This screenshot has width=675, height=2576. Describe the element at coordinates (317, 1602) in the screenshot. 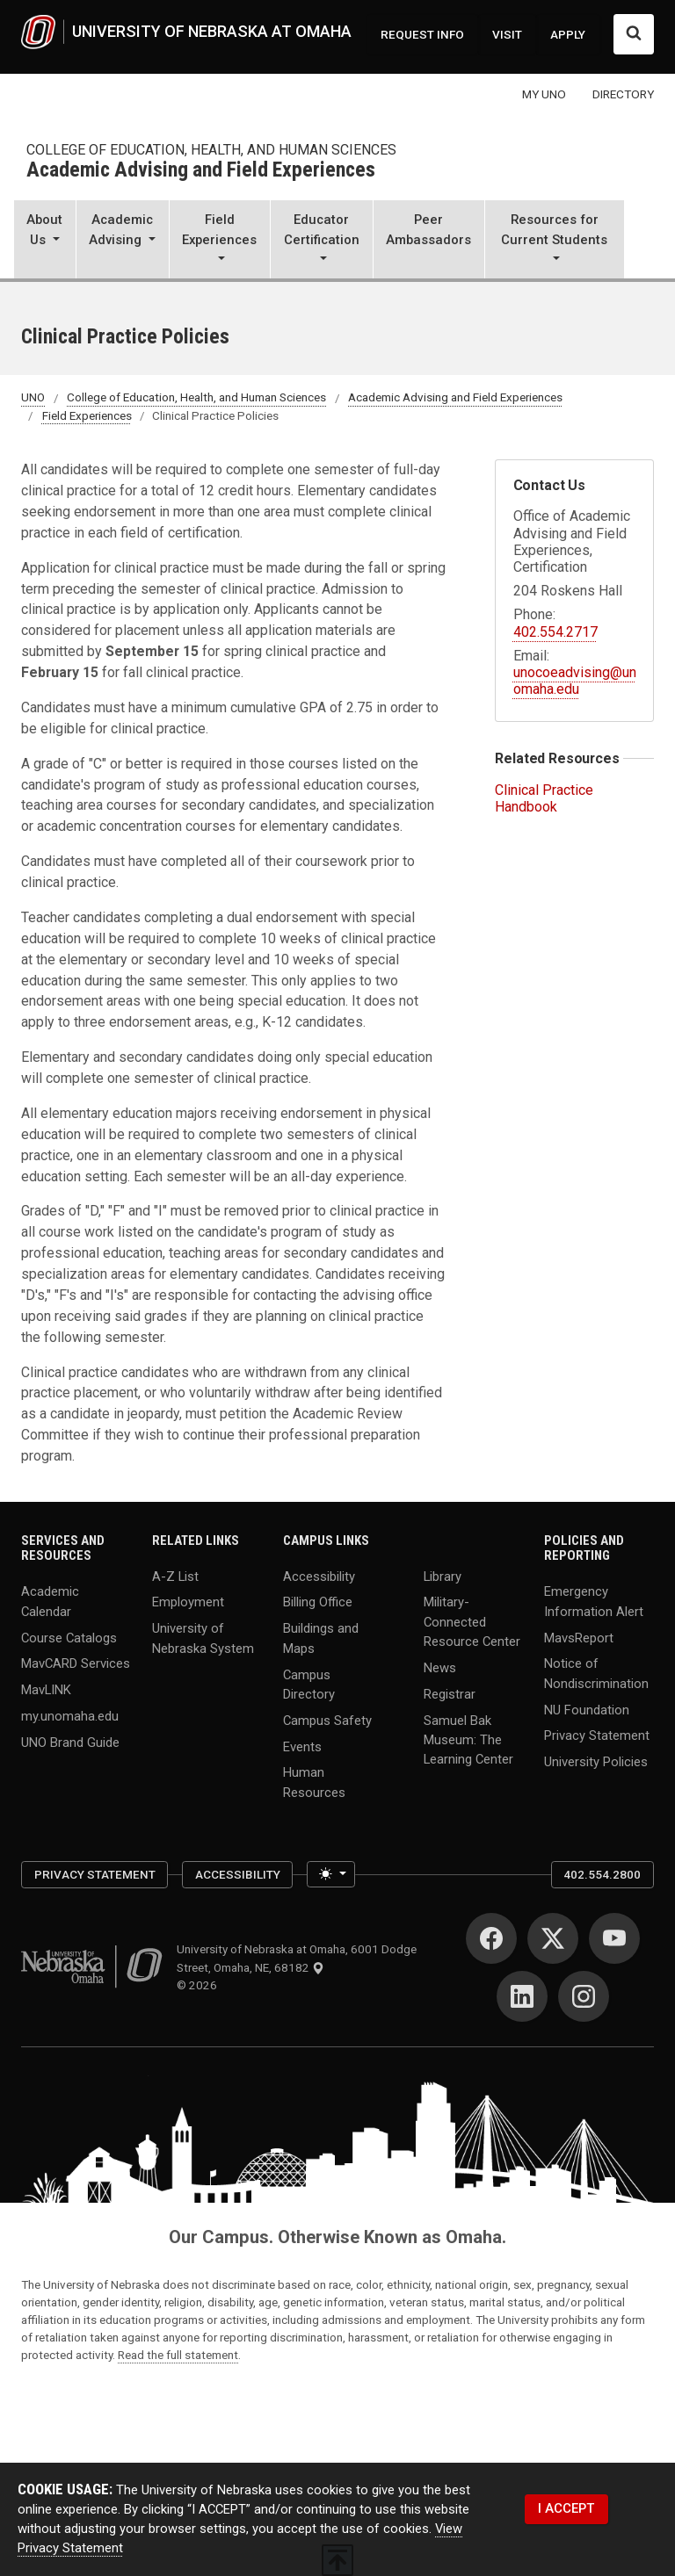

I see `Billing Office` at that location.